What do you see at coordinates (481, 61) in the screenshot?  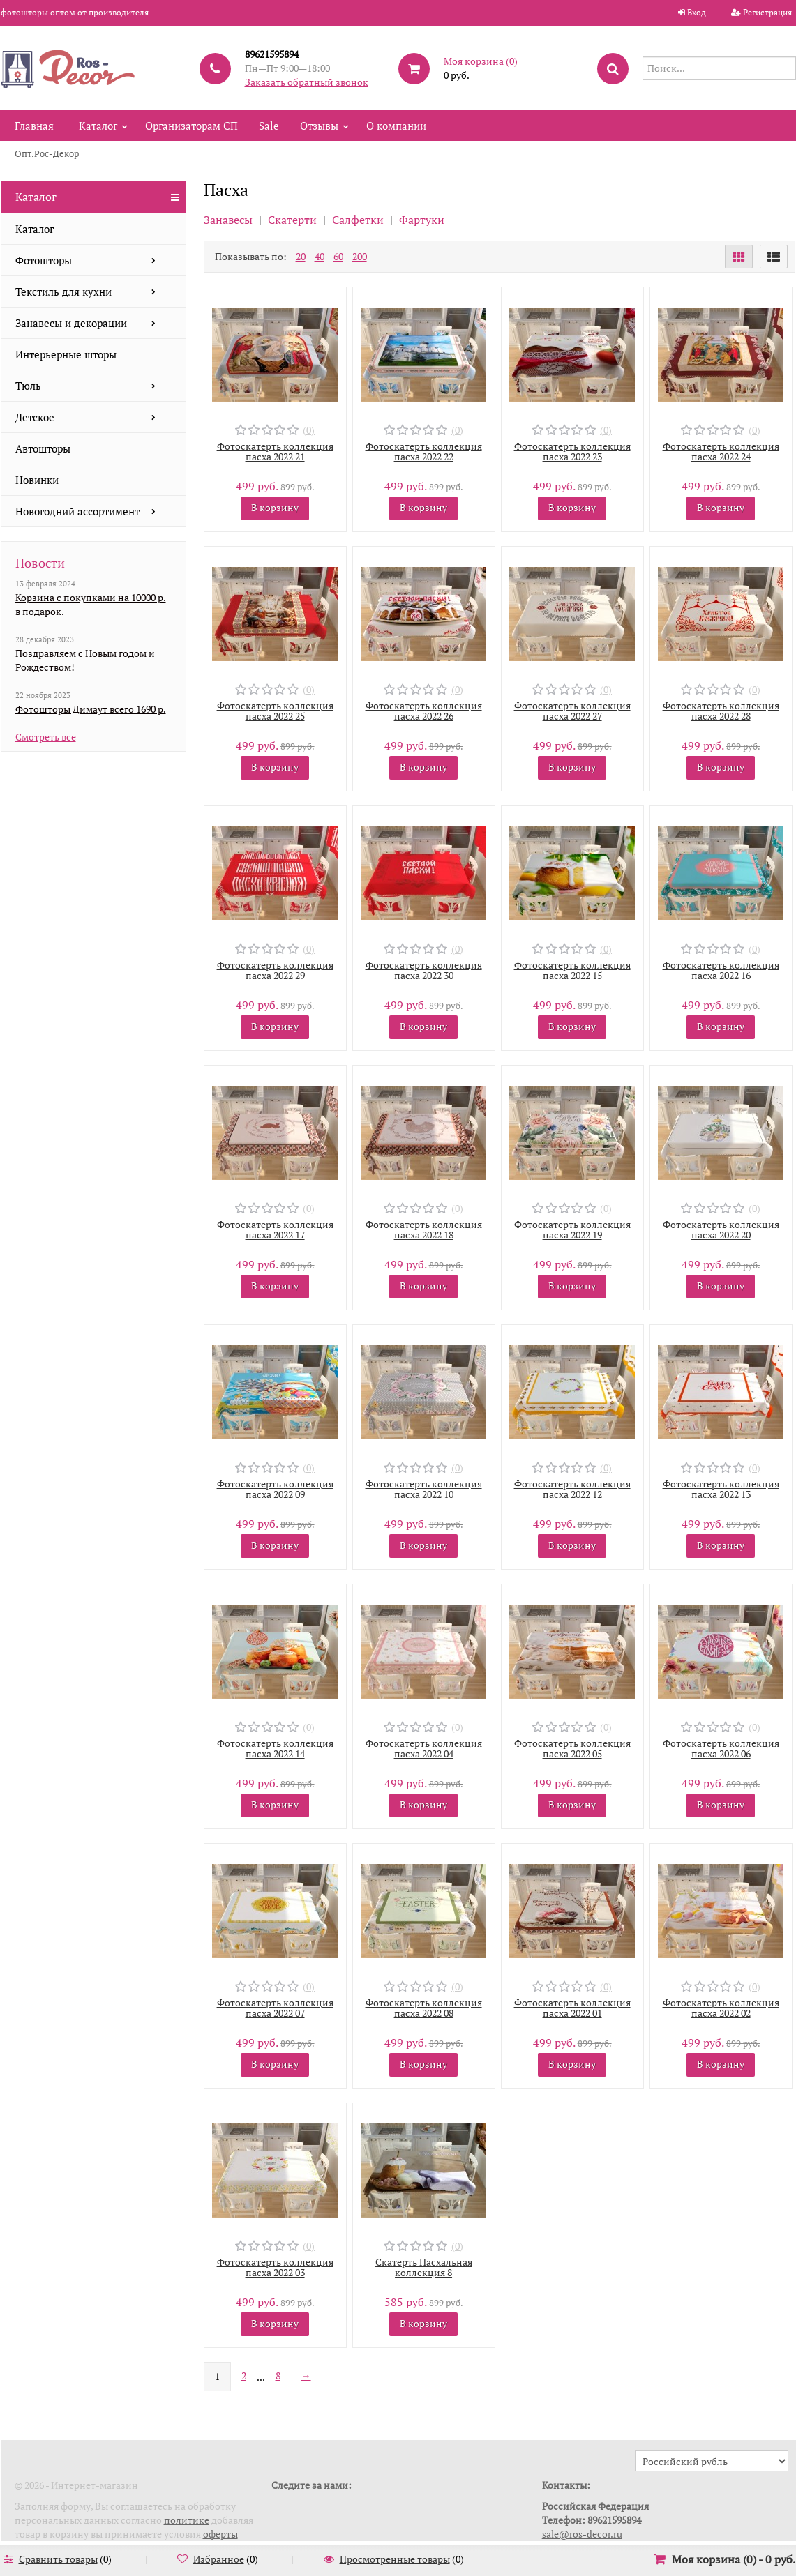 I see `Моя корзина ()` at bounding box center [481, 61].